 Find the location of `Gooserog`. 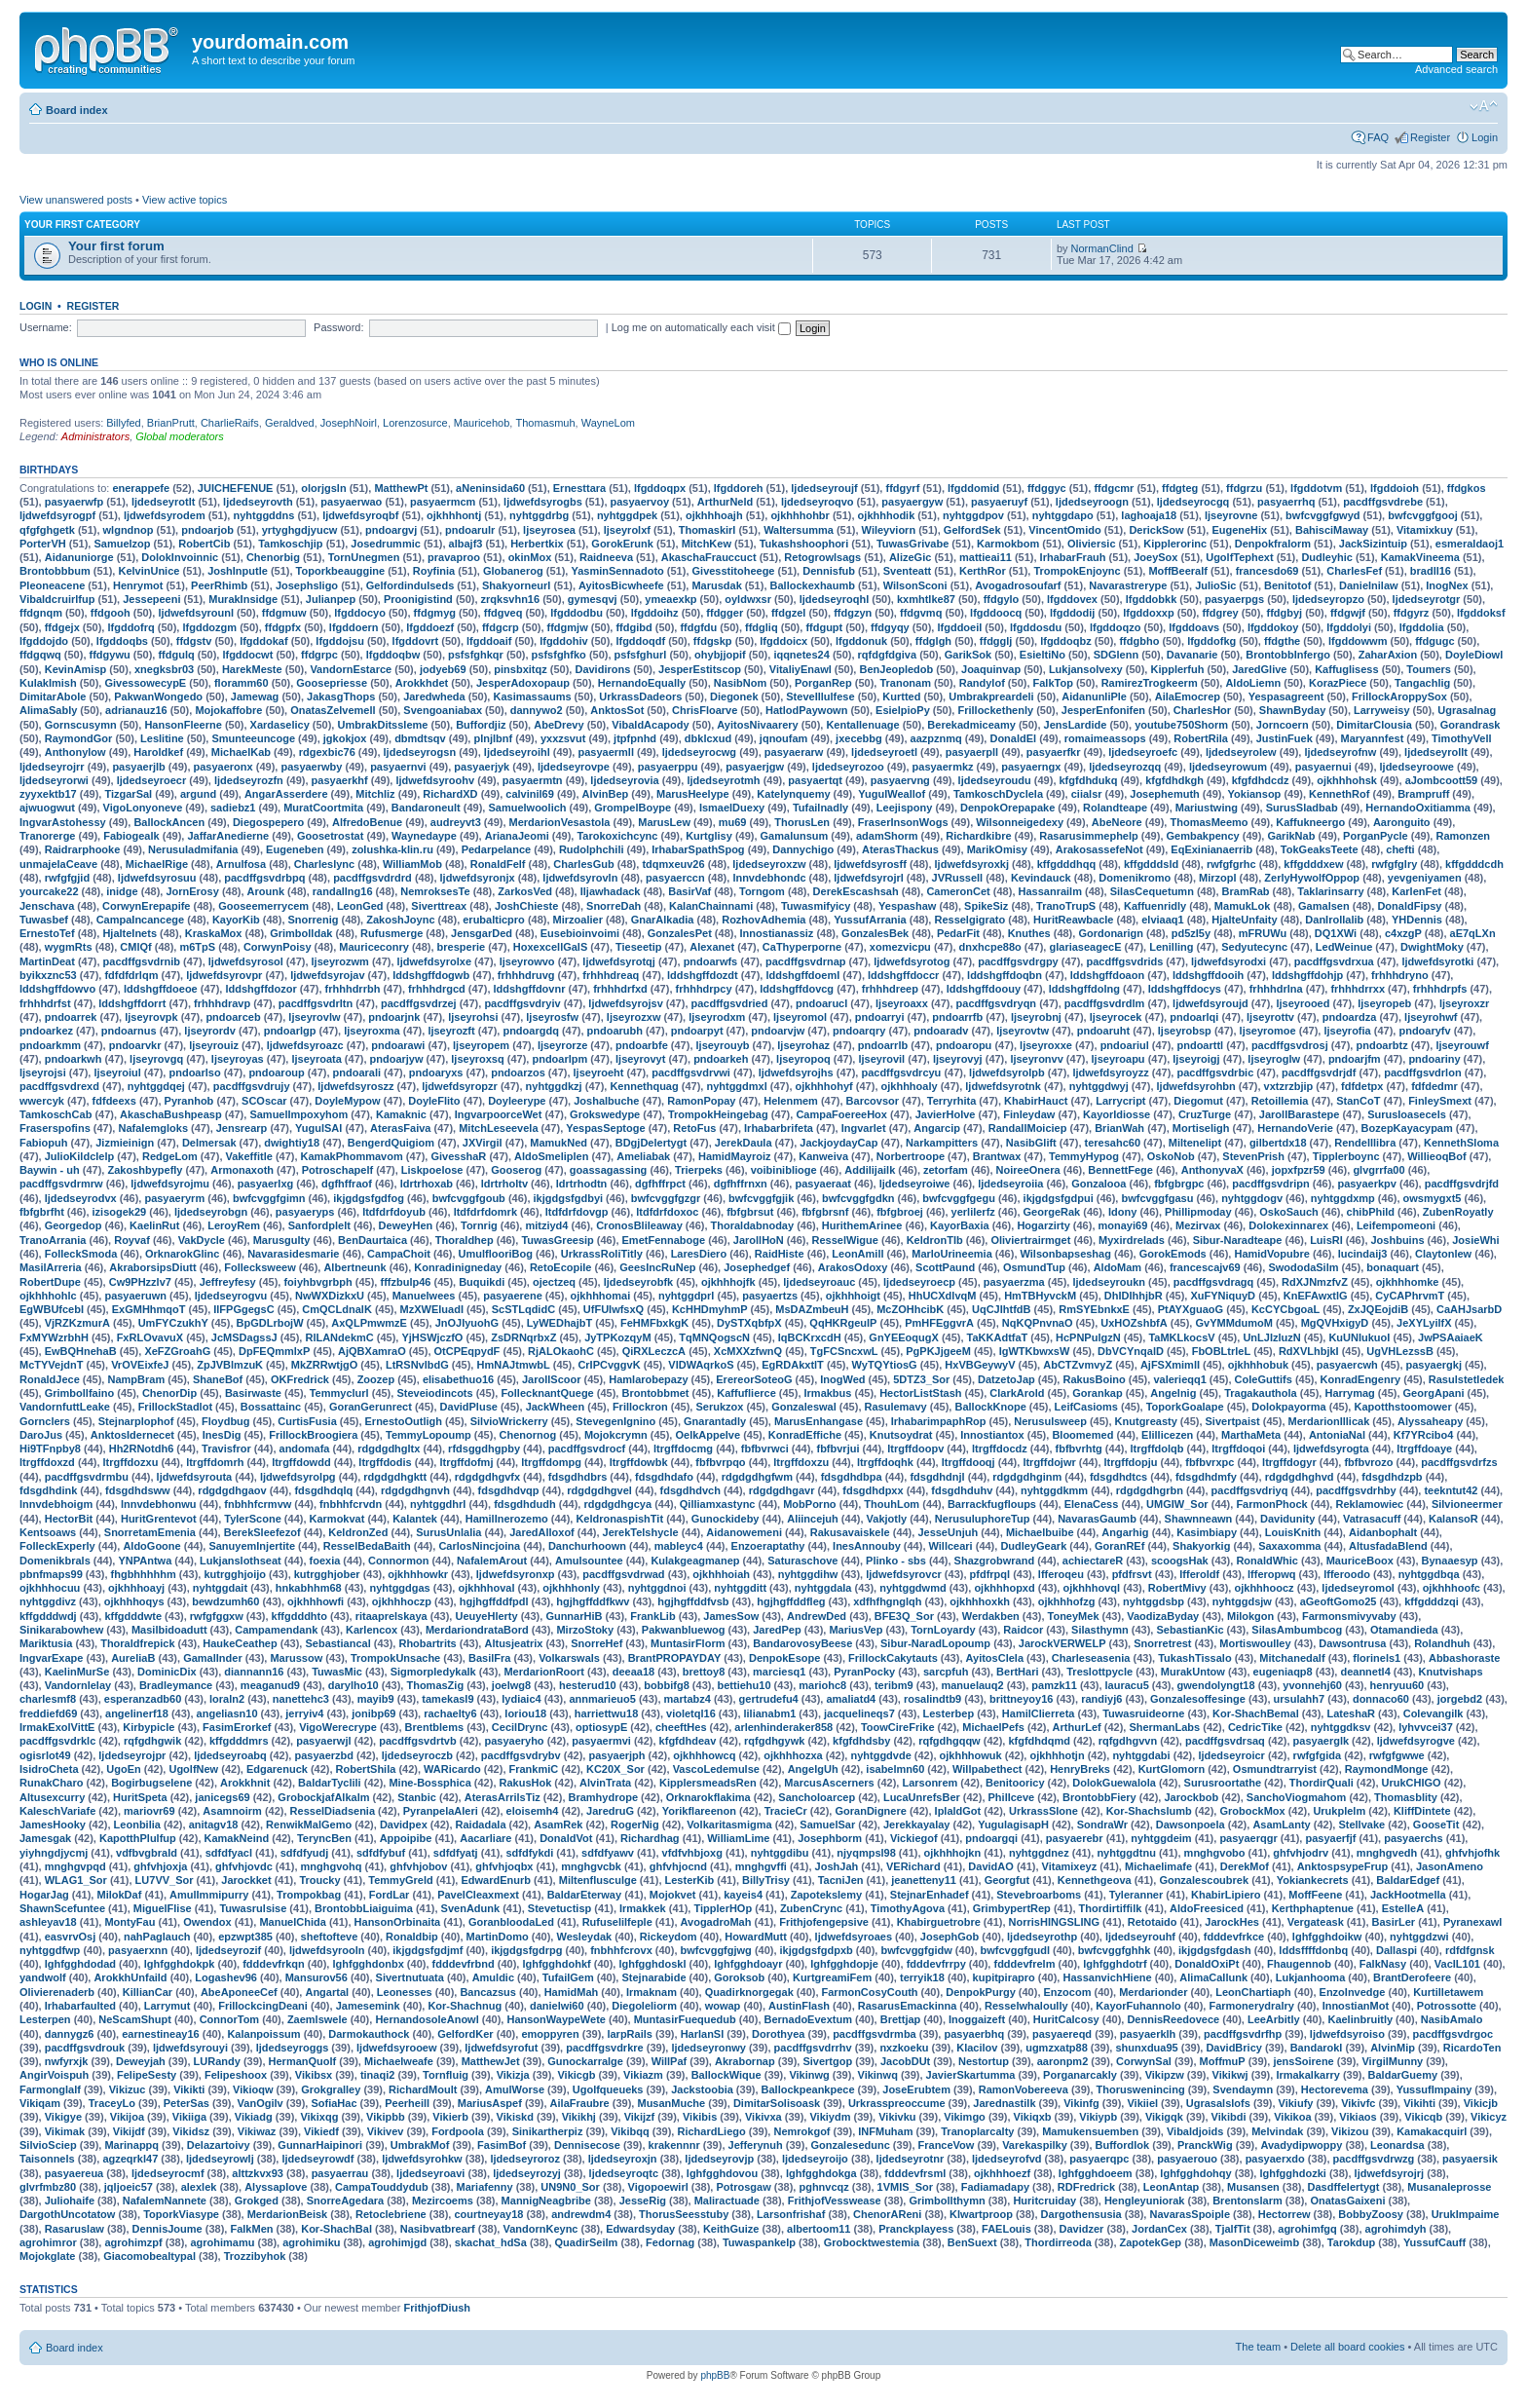

Gooserog is located at coordinates (516, 1170).